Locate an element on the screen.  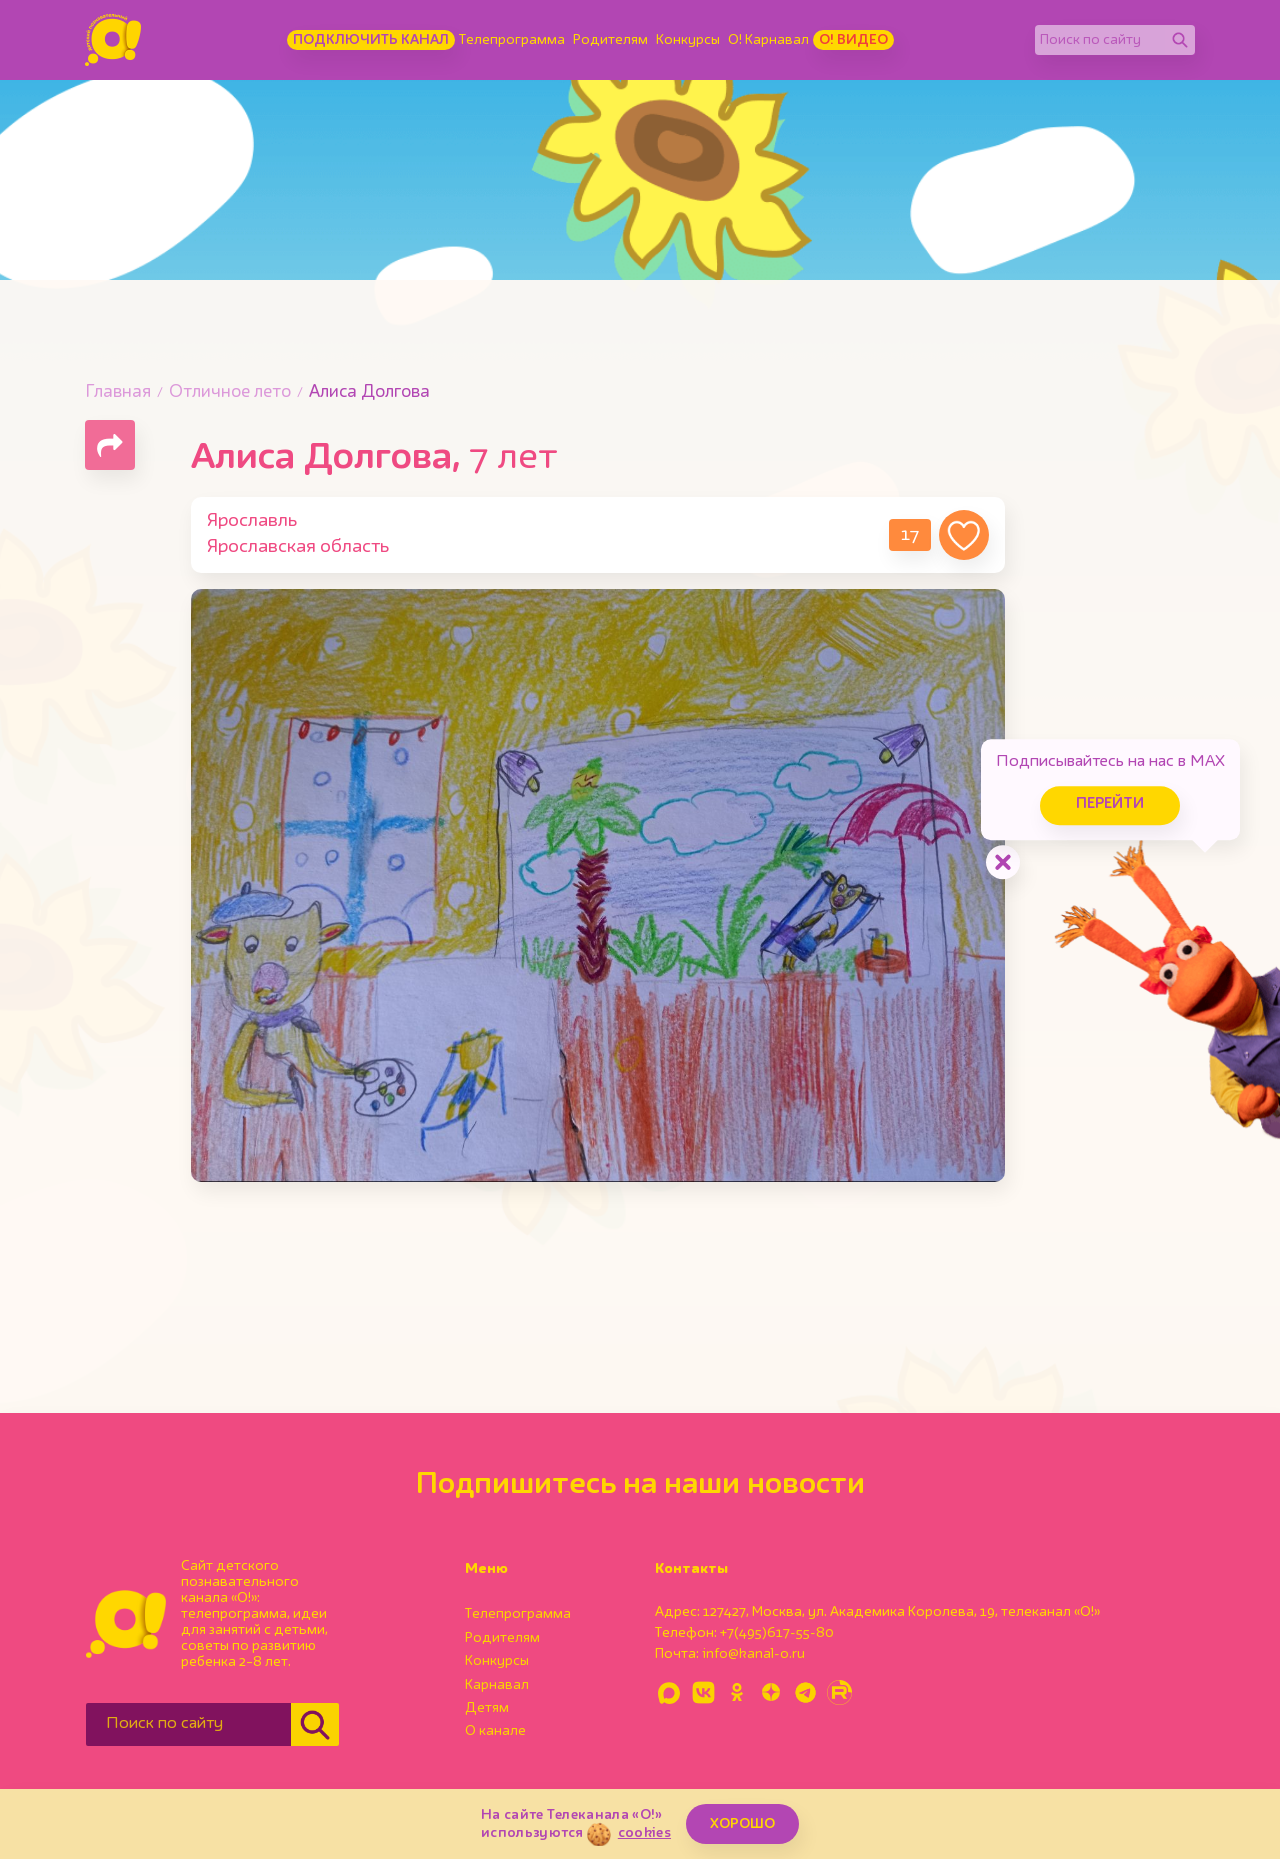
Карнавал is located at coordinates (497, 1685).